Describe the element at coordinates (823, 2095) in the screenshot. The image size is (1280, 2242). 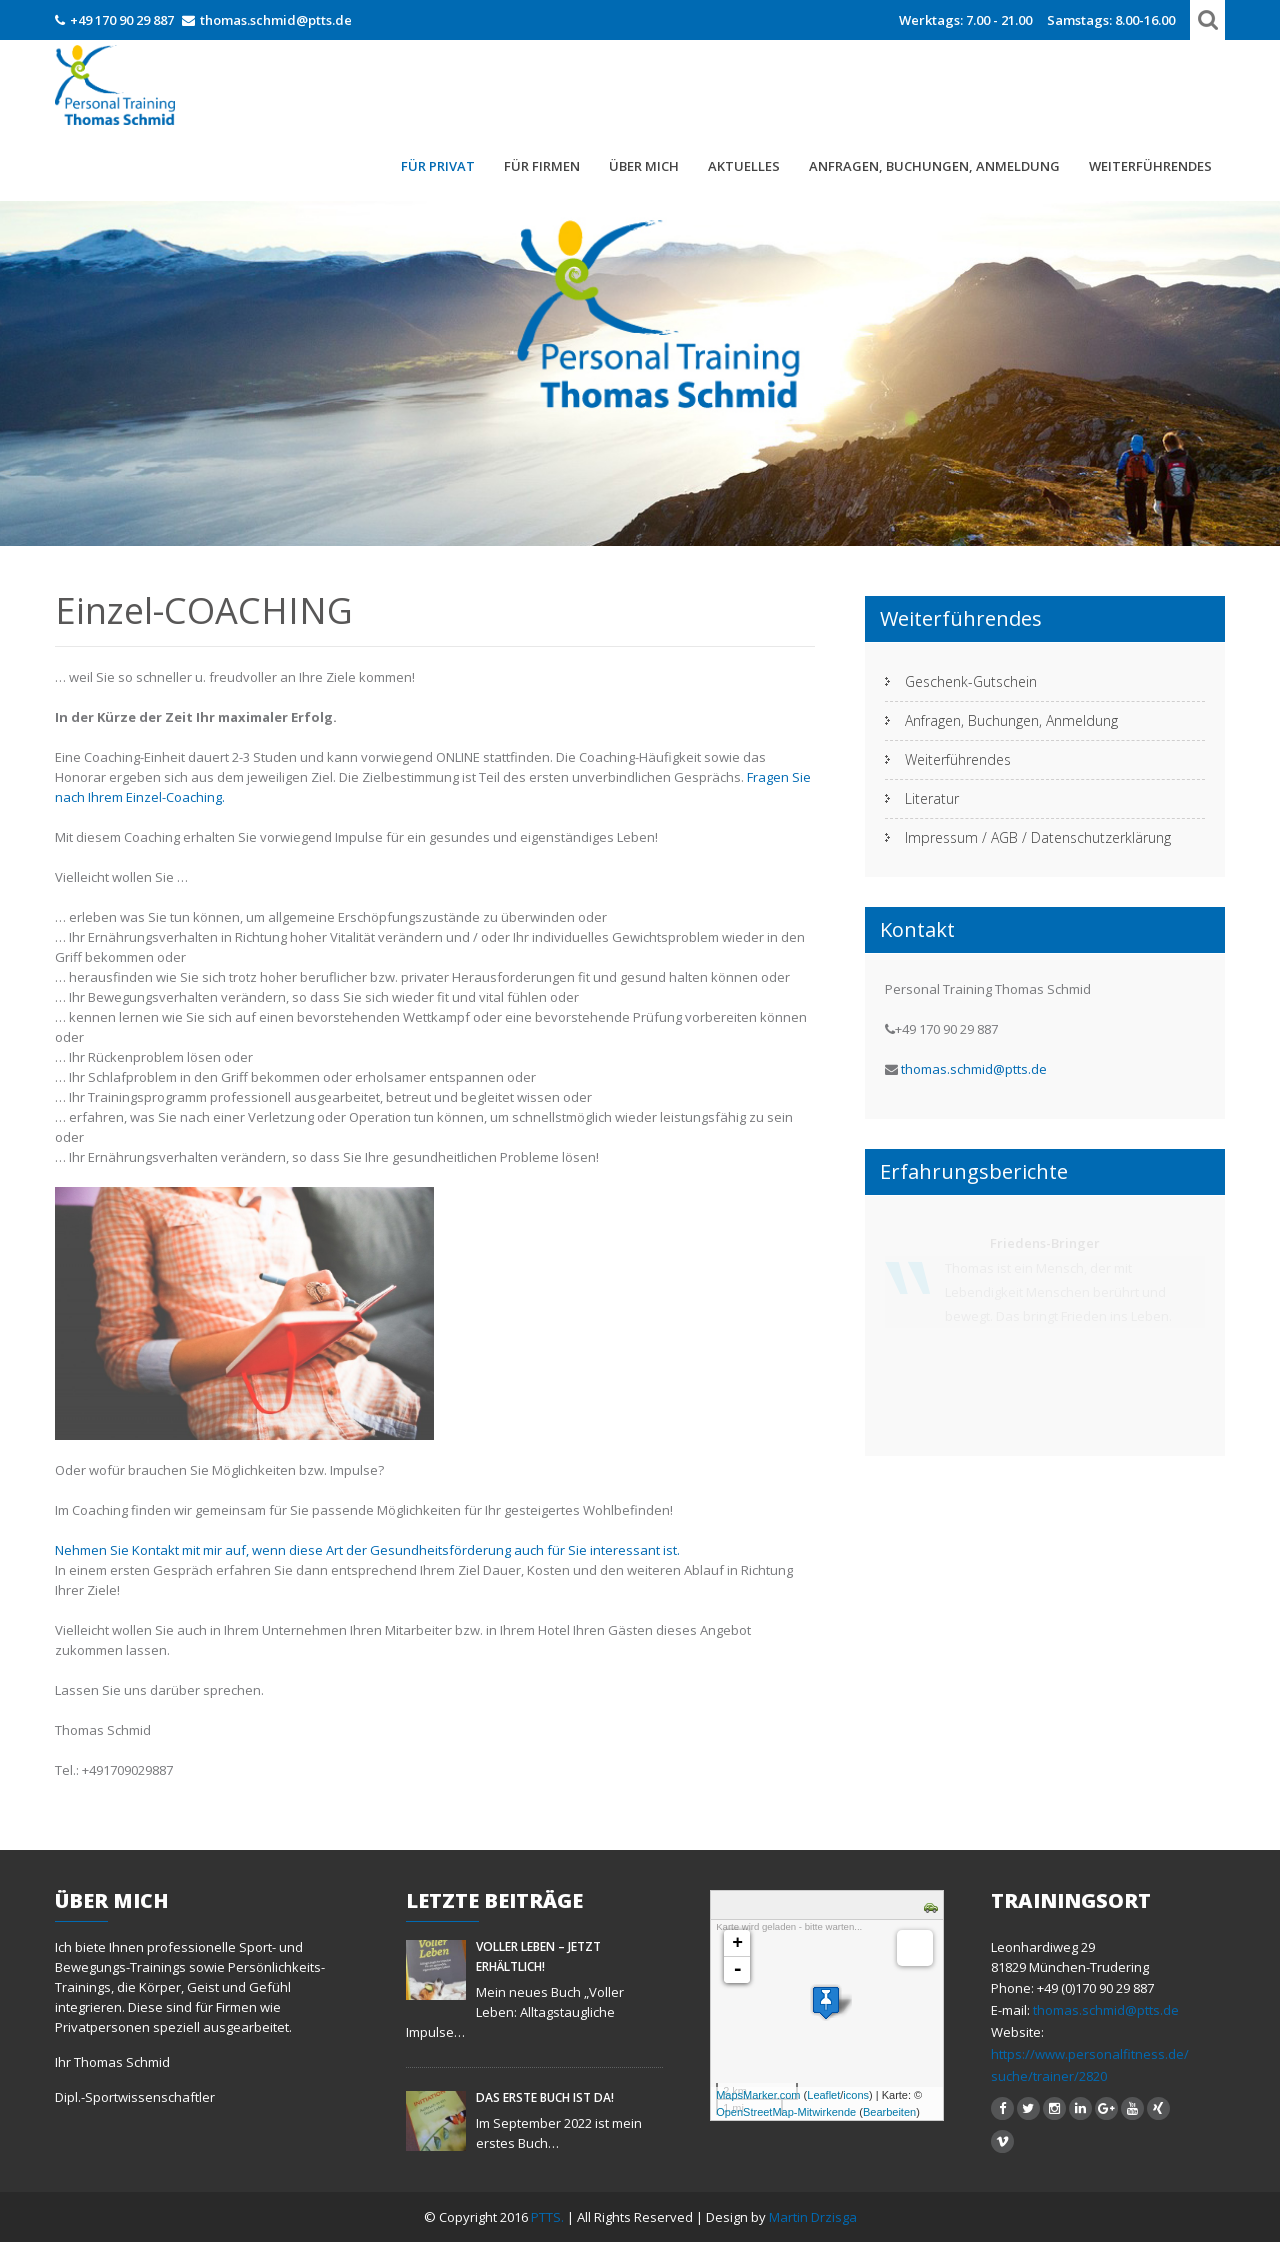
I see `Leaflet` at that location.